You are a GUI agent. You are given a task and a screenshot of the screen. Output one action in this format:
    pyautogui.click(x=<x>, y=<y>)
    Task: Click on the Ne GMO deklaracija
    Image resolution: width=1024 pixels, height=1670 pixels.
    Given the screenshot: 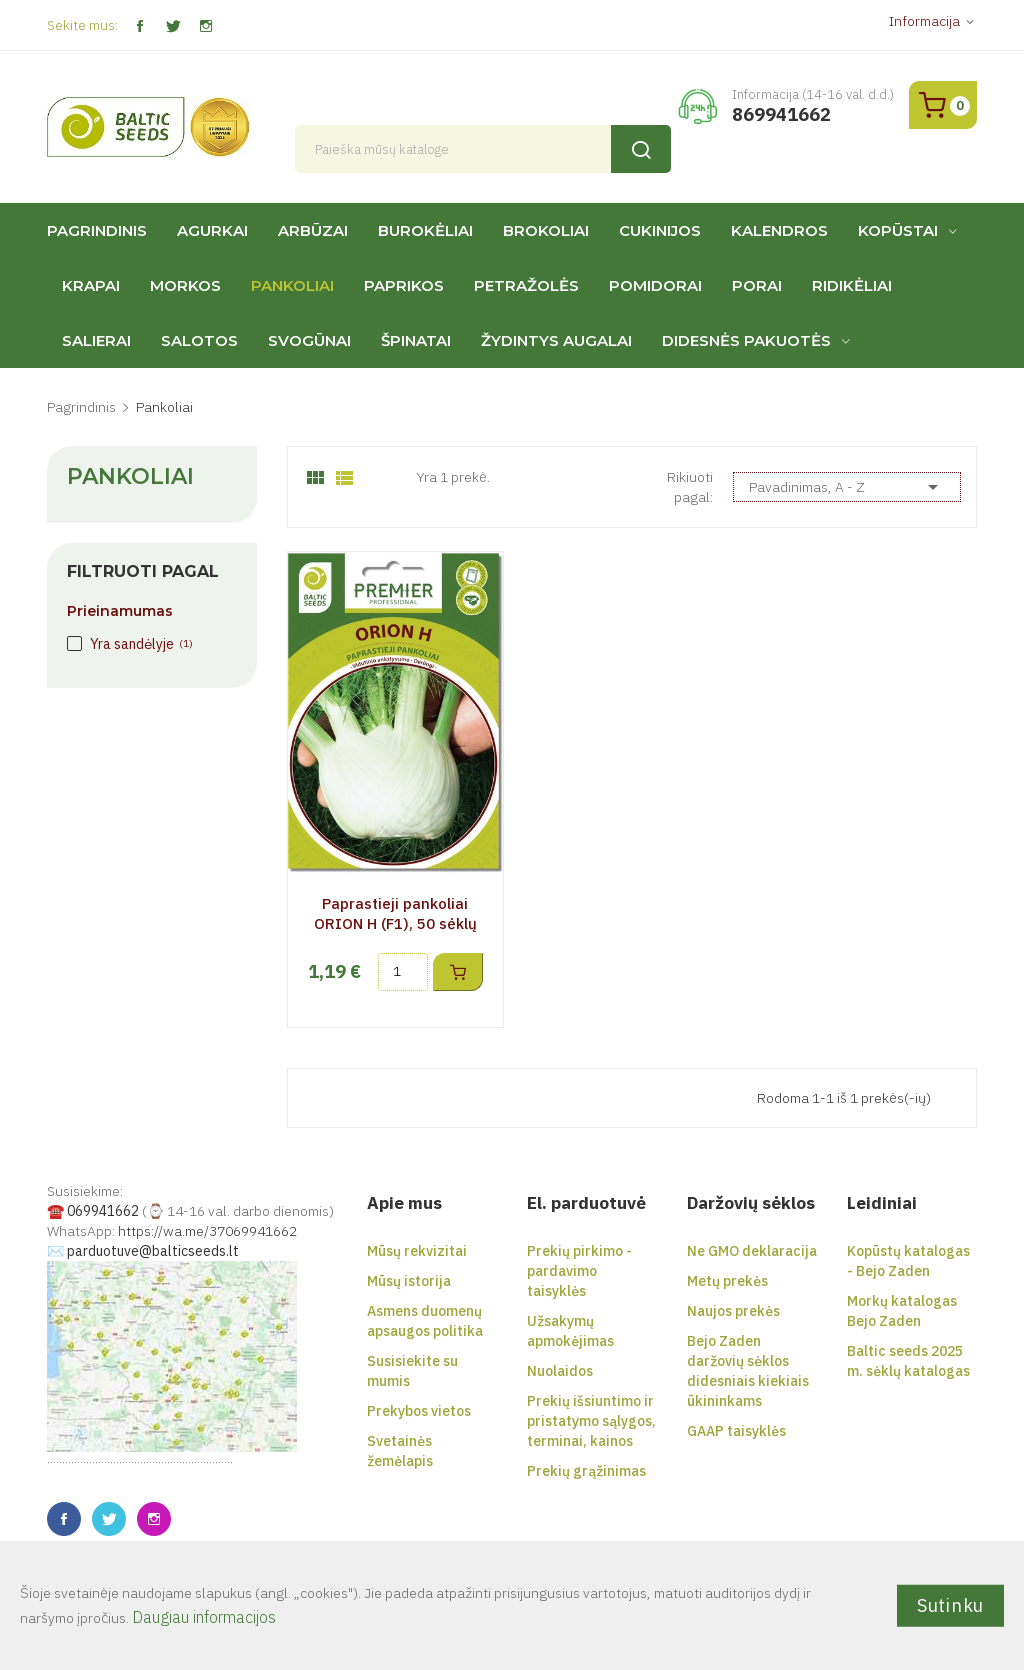 What is the action you would take?
    pyautogui.click(x=752, y=1251)
    